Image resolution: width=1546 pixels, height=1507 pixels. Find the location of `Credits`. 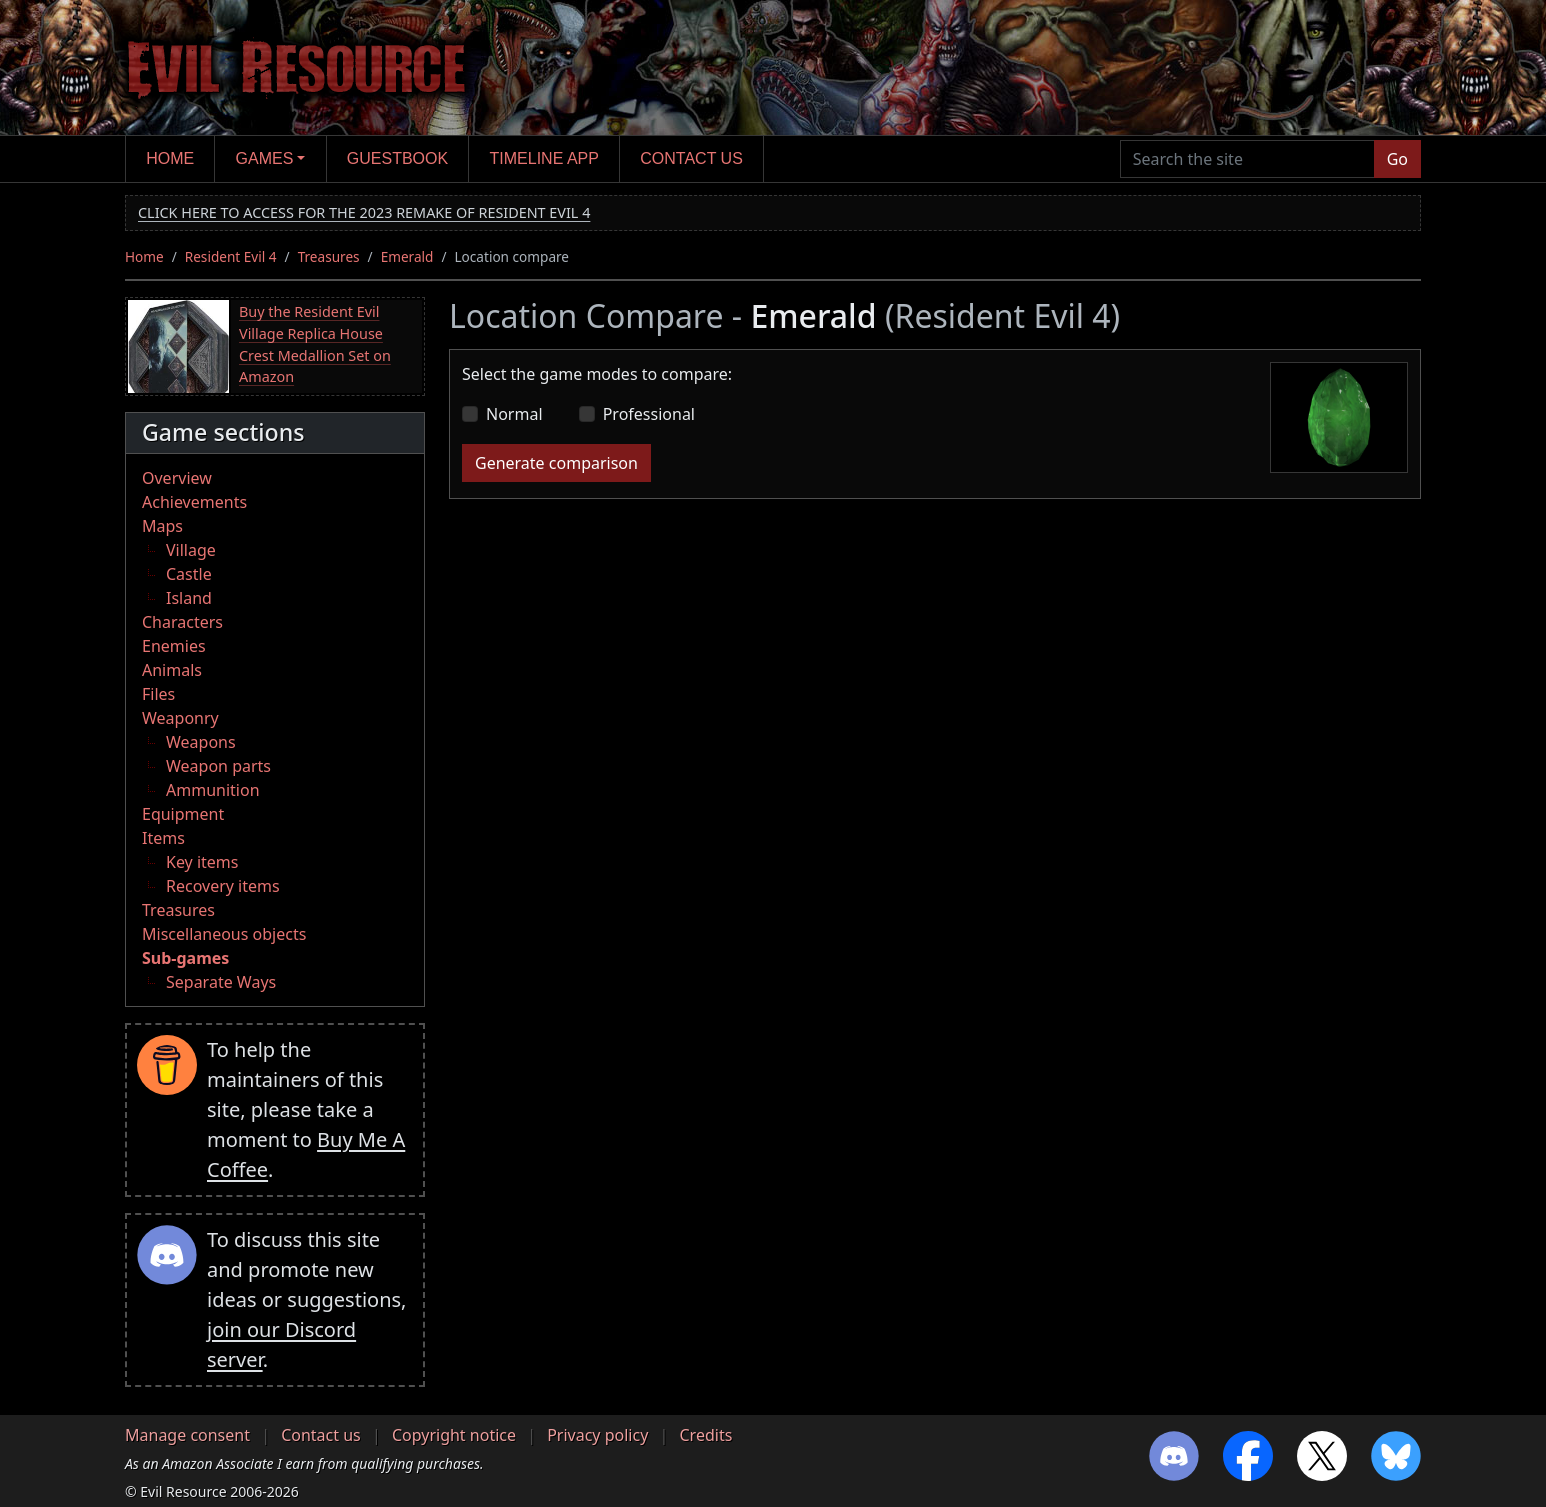

Credits is located at coordinates (705, 1435).